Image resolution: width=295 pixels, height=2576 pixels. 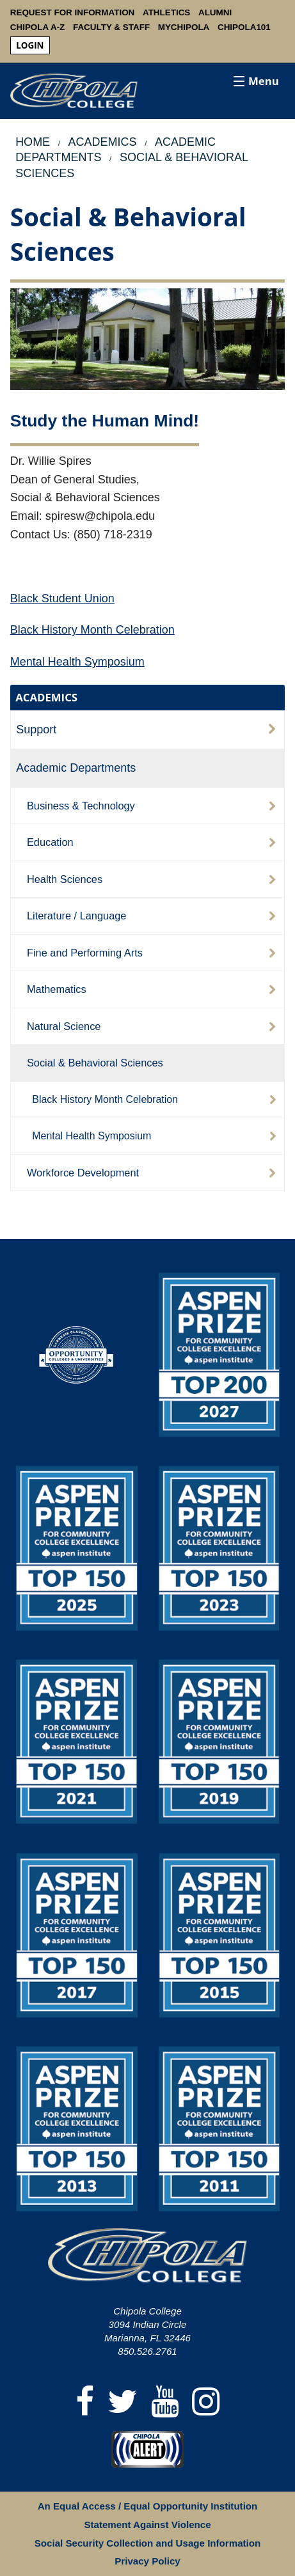 What do you see at coordinates (76, 767) in the screenshot?
I see `Academic Departments` at bounding box center [76, 767].